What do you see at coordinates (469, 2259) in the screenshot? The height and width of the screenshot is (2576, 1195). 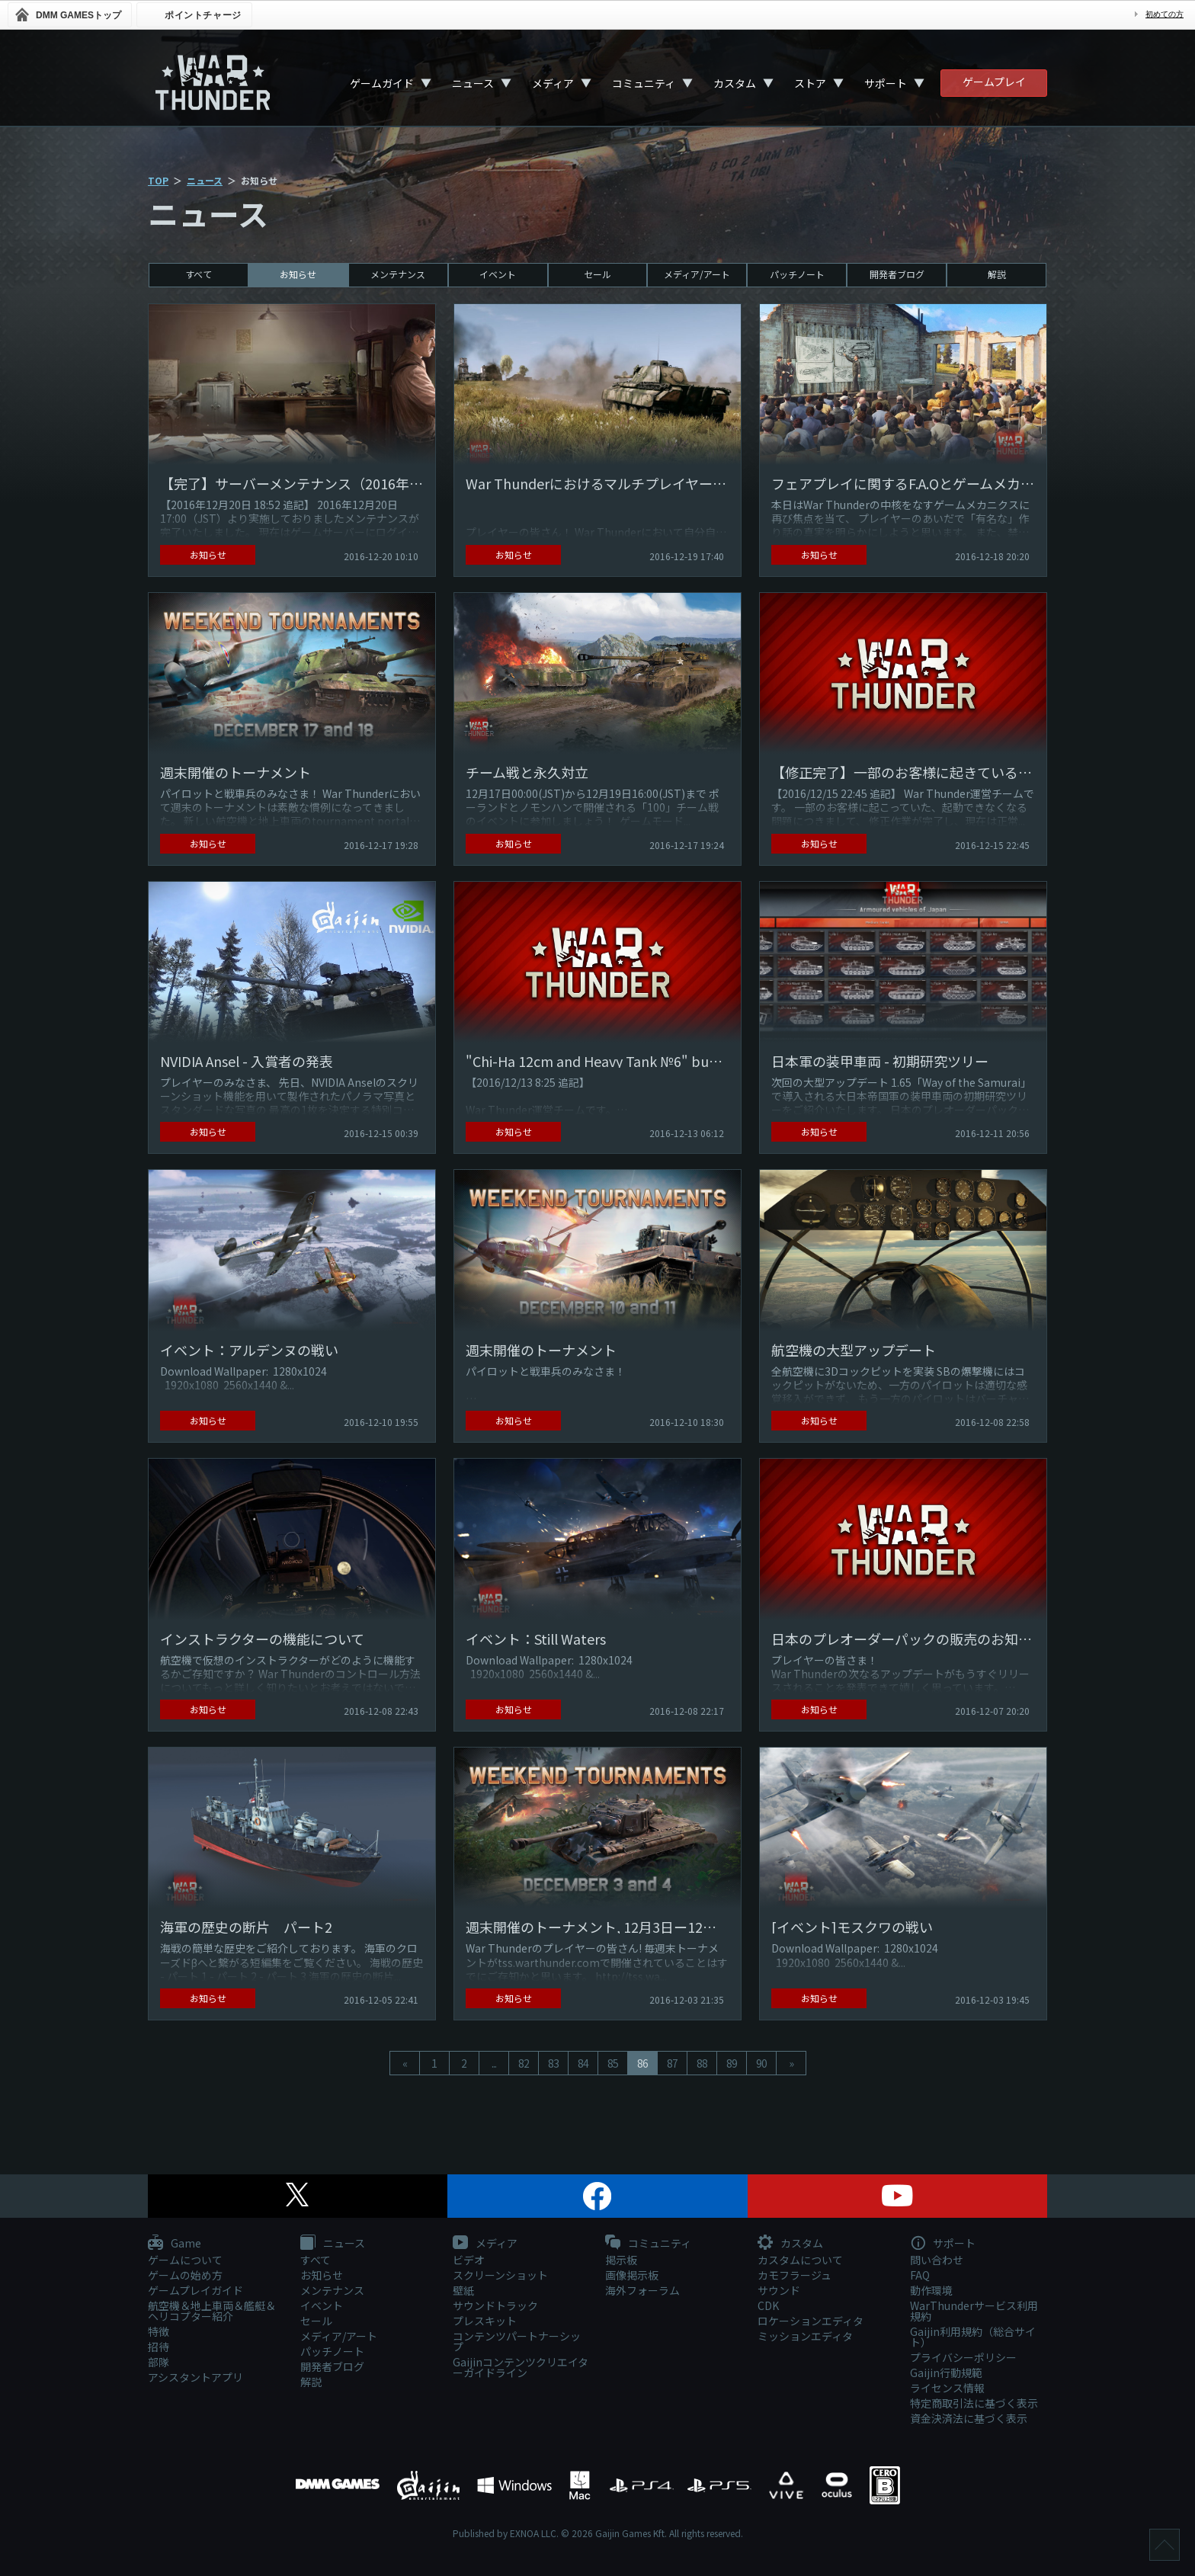 I see `ビデオ` at bounding box center [469, 2259].